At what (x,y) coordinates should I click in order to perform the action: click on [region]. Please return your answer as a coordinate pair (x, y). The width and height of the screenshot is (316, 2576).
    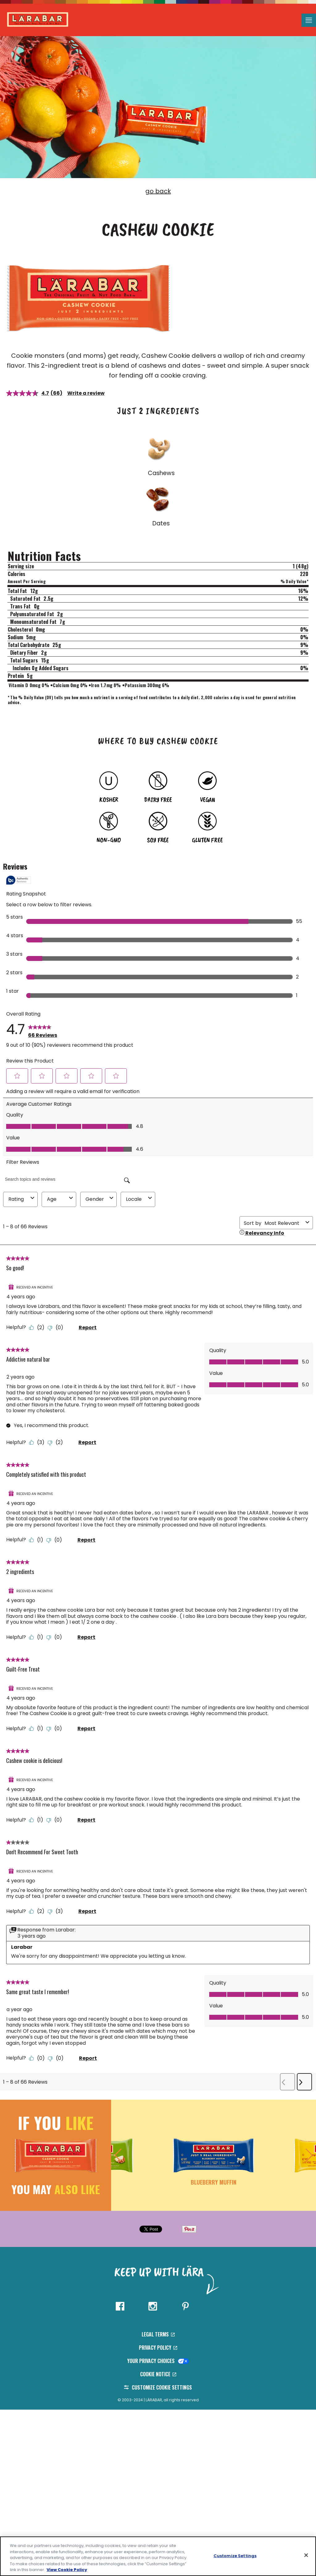
    Looking at the image, I should click on (158, 2556).